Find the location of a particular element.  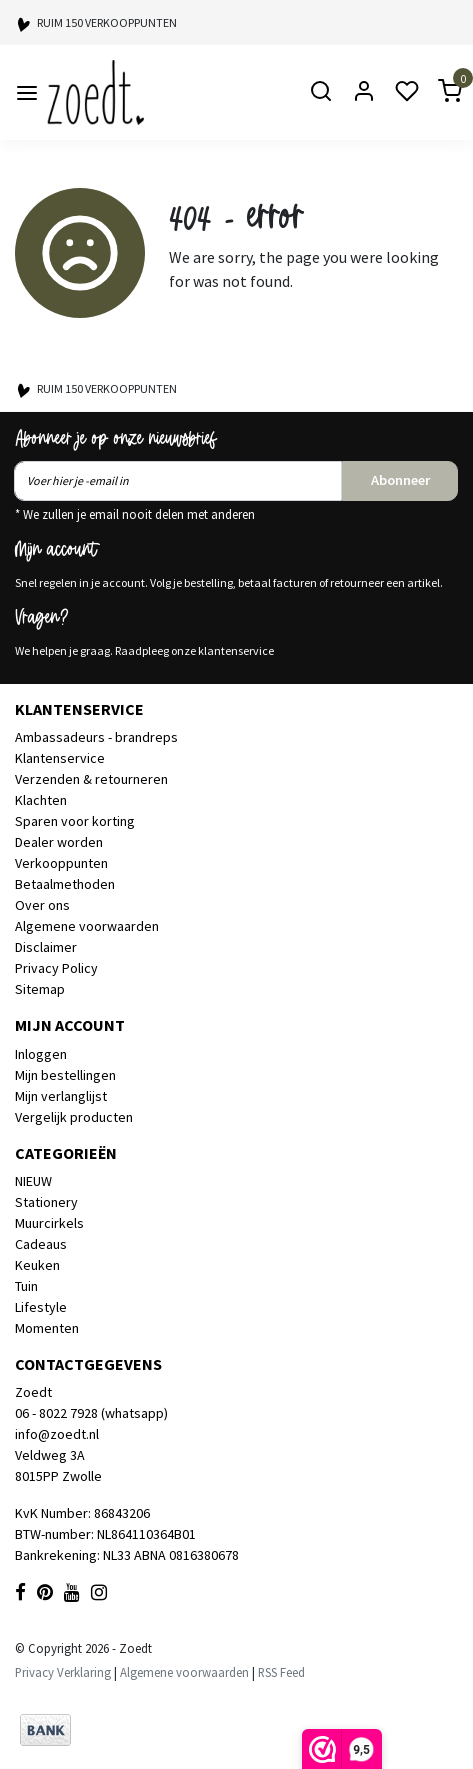

NIEUW is located at coordinates (33, 1181).